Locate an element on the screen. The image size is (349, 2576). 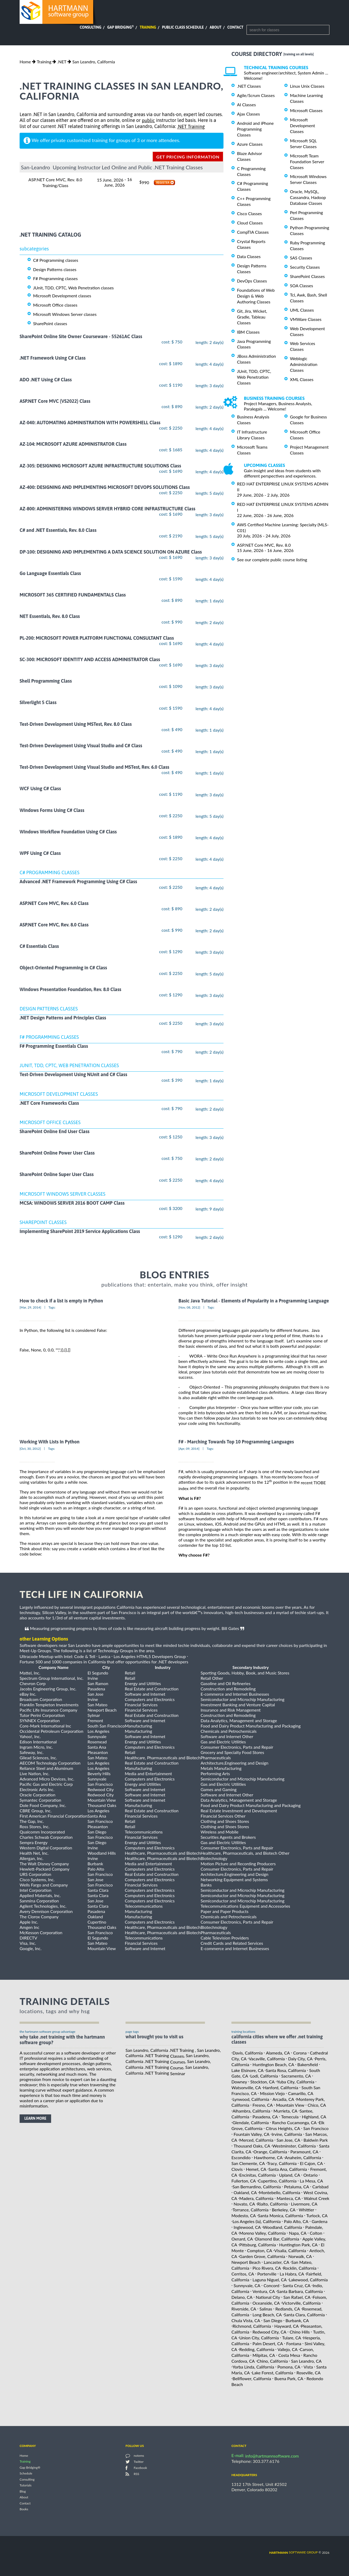
San Leandro, California is located at coordinates (93, 61).